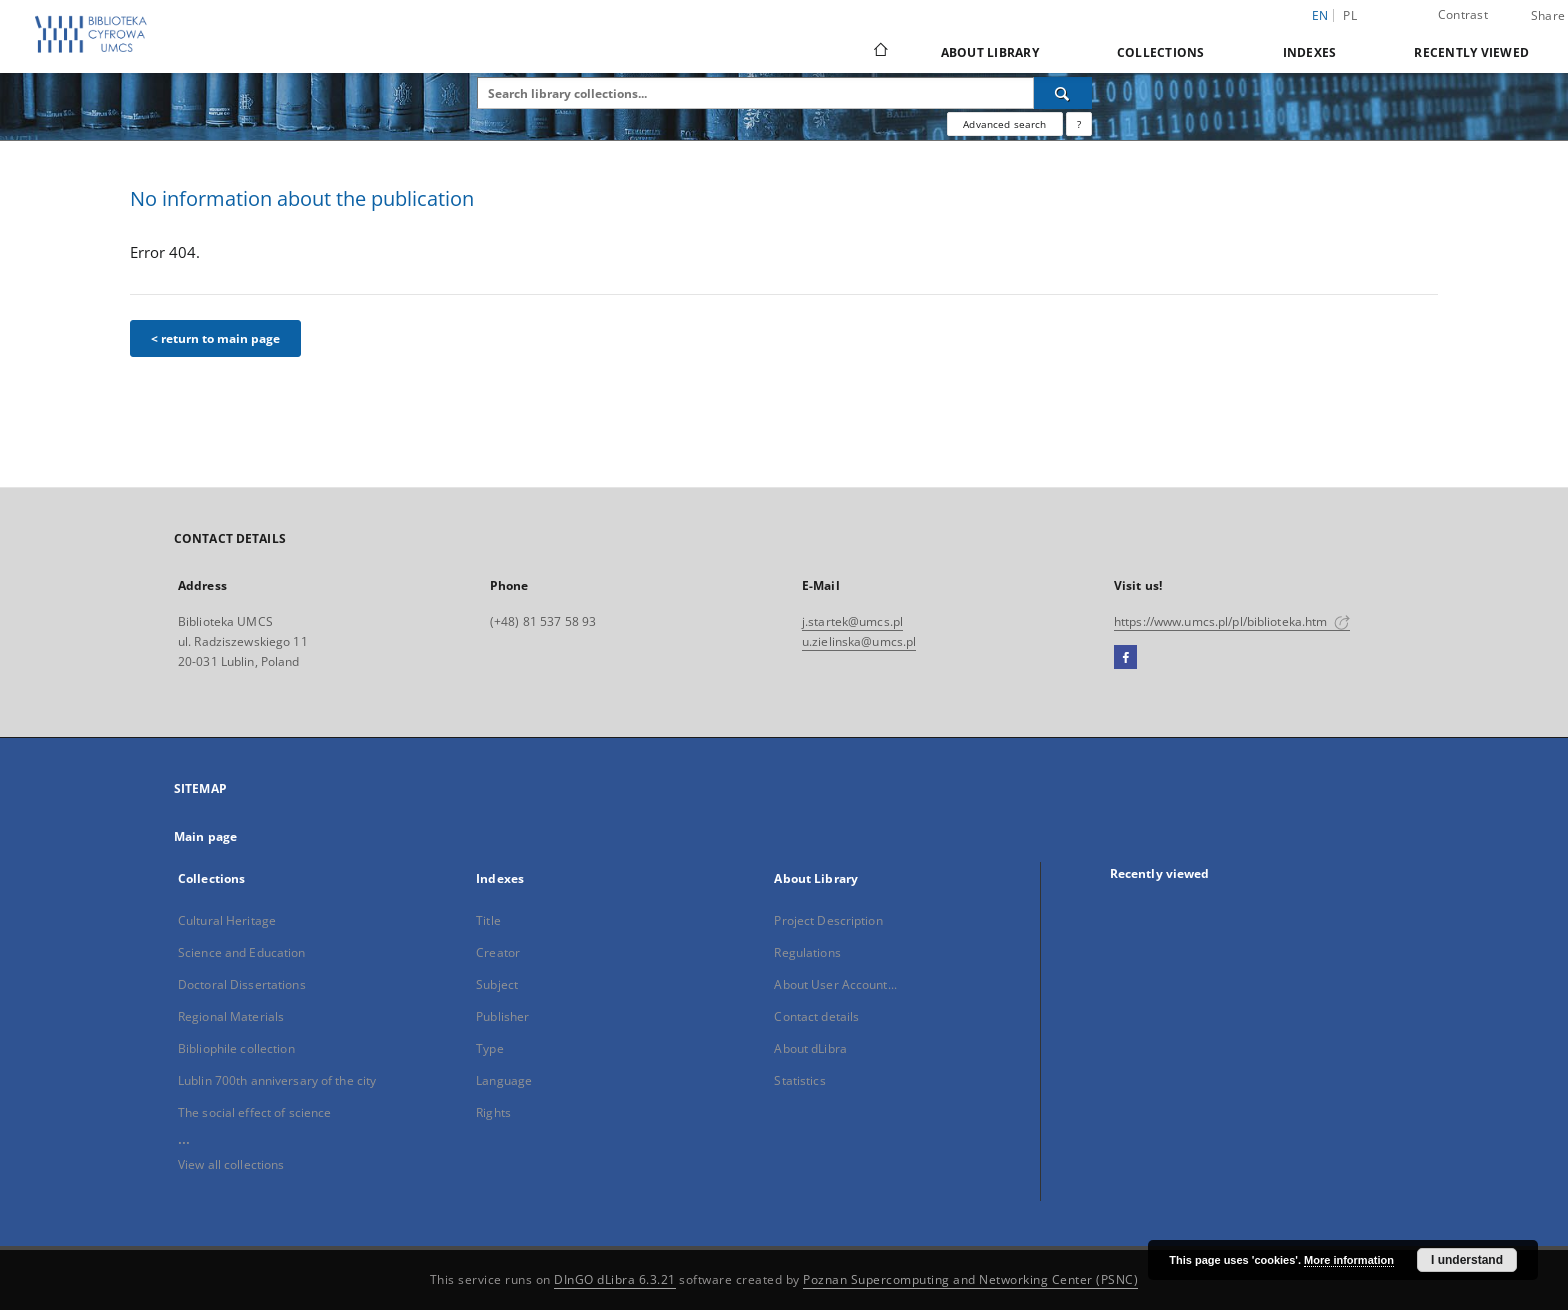 This screenshot has height=1310, width=1568. I want to click on More information, so click(1349, 1260).